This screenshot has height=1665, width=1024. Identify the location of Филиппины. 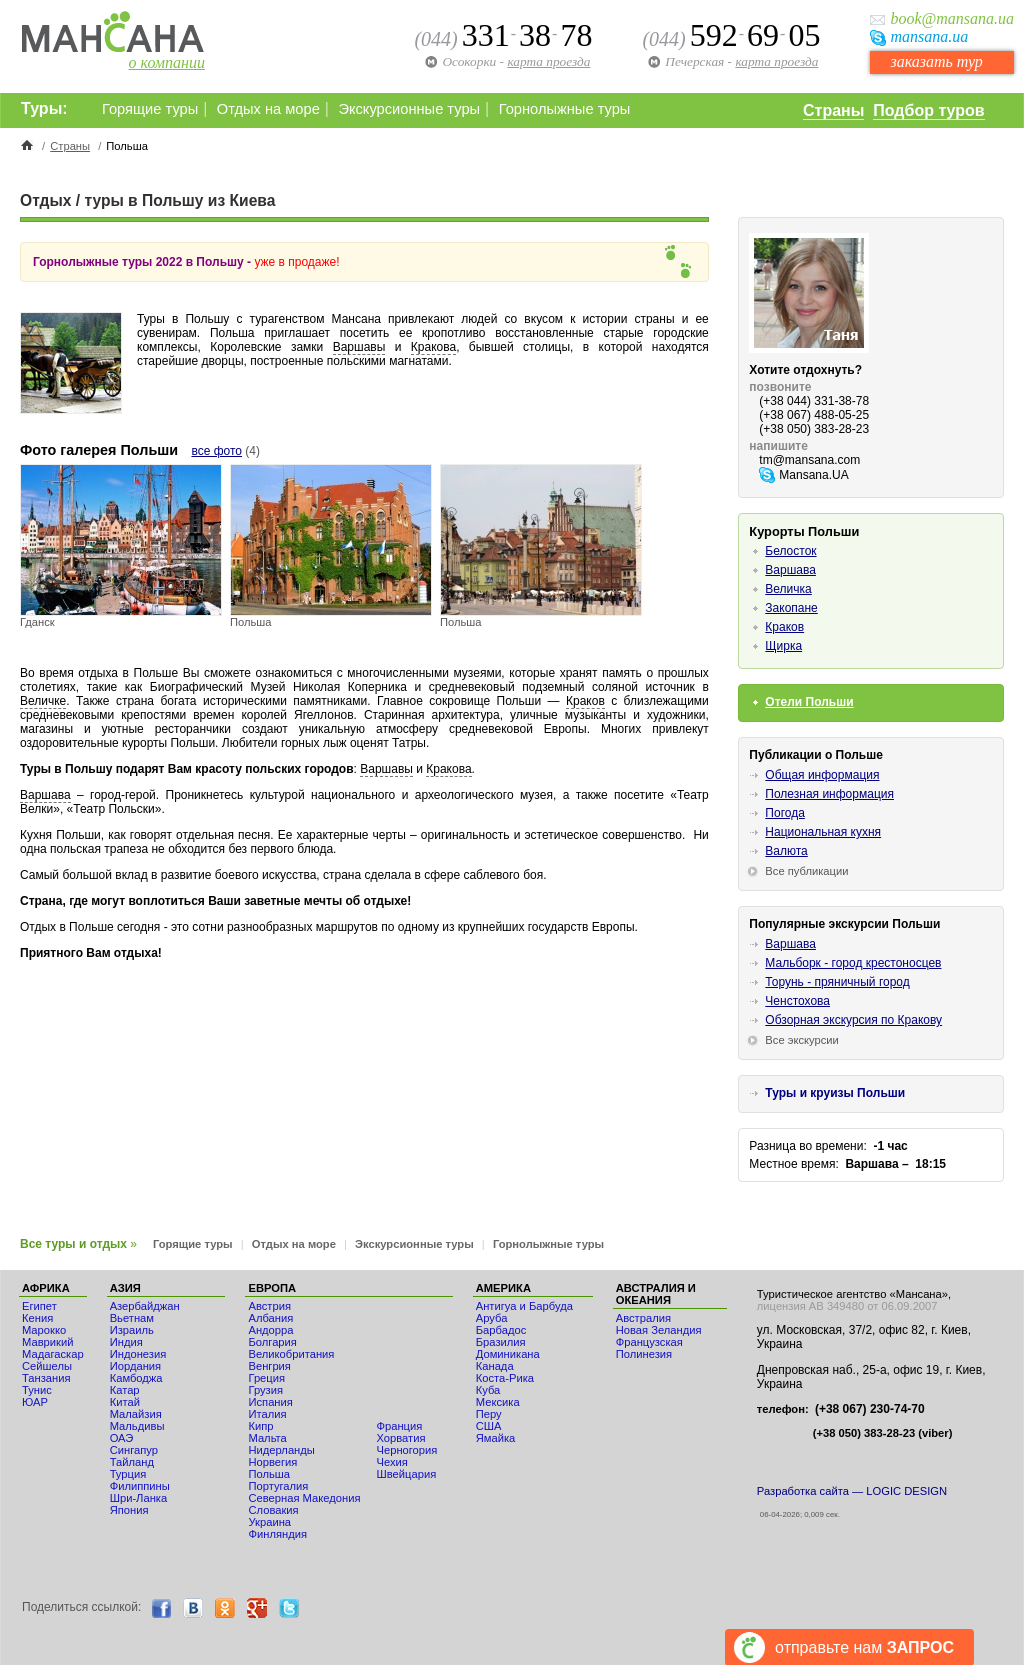
(140, 1486).